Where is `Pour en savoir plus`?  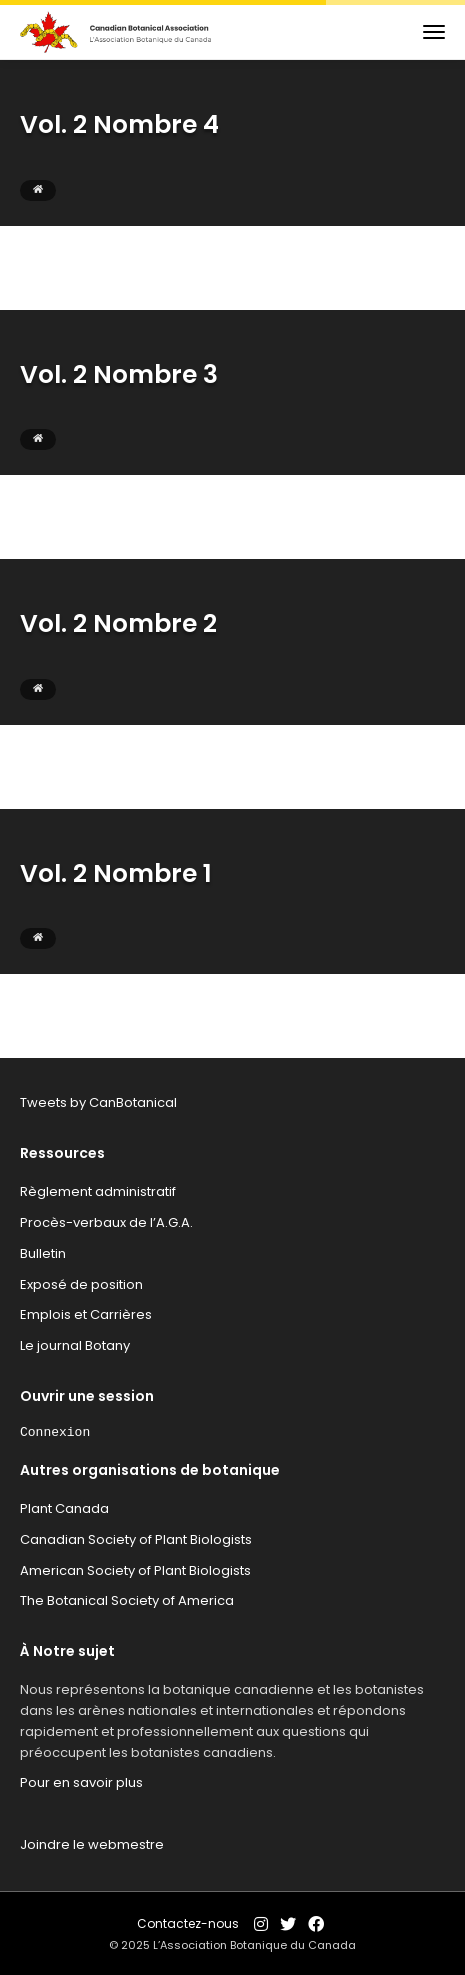 Pour en savoir plus is located at coordinates (81, 1782).